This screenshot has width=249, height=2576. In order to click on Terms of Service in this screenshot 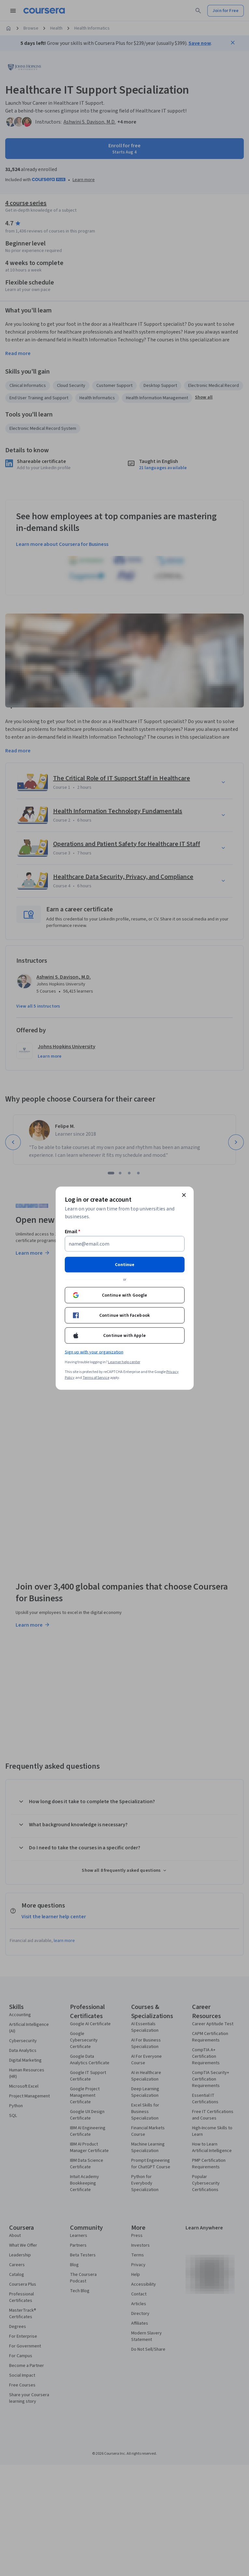, I will do `click(96, 1377)`.